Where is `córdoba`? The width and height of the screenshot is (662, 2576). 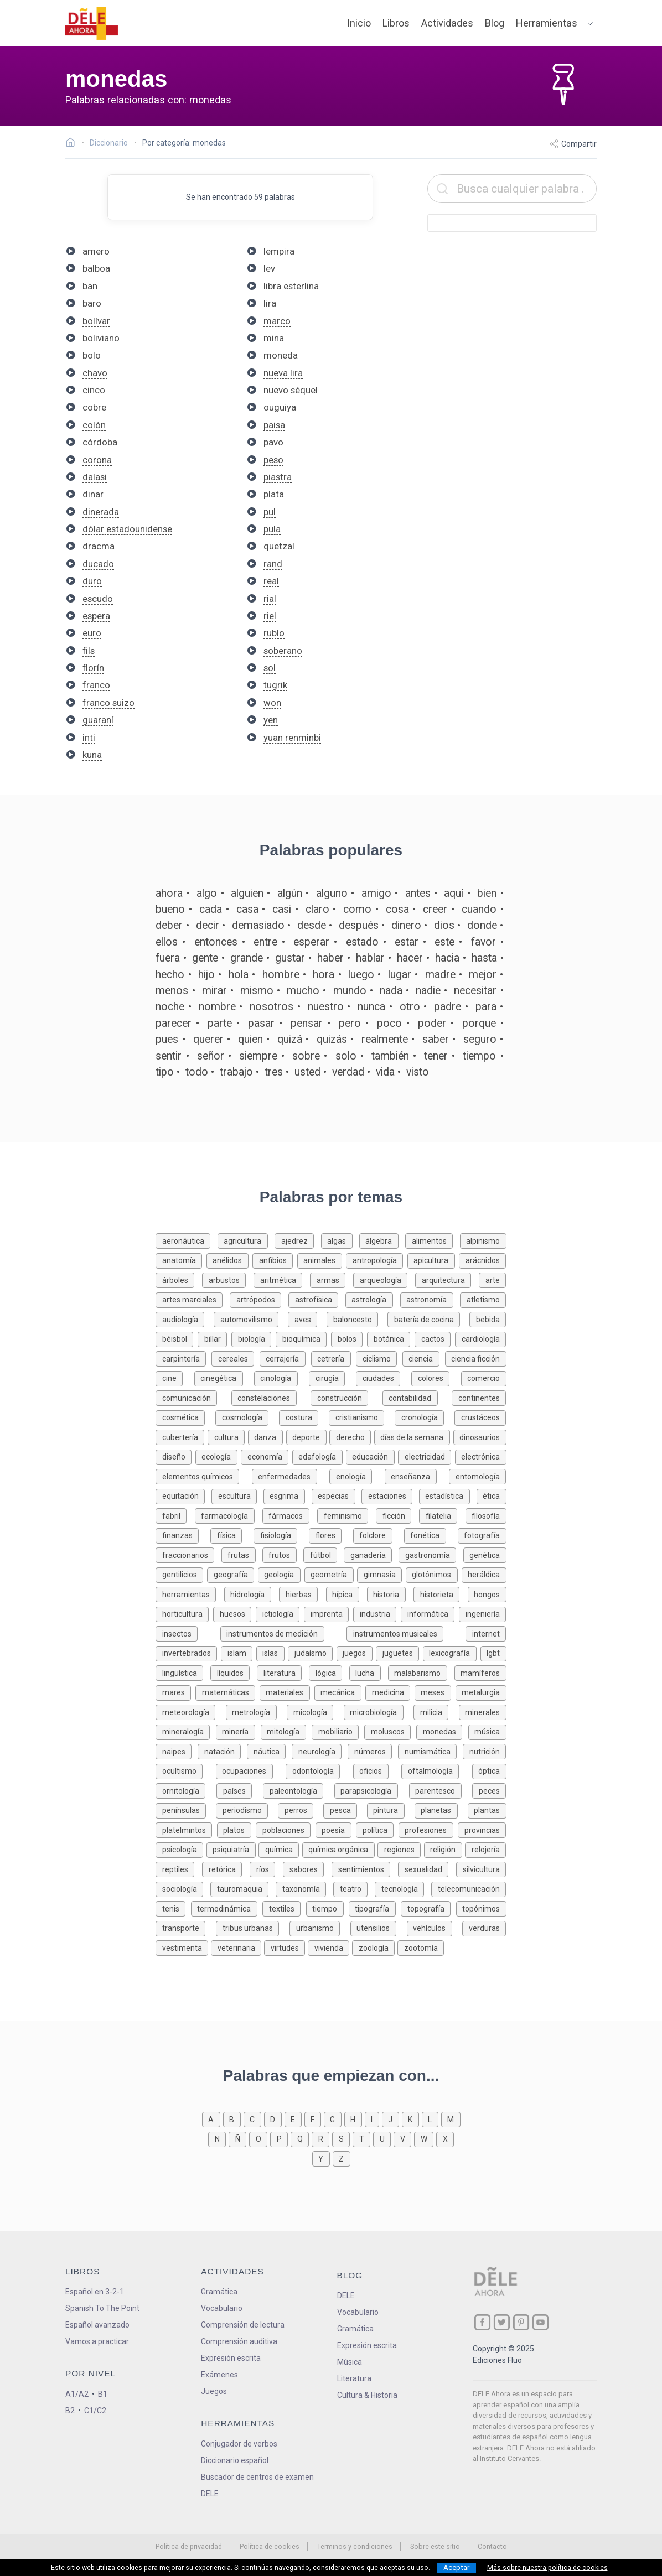
córdoba is located at coordinates (99, 442).